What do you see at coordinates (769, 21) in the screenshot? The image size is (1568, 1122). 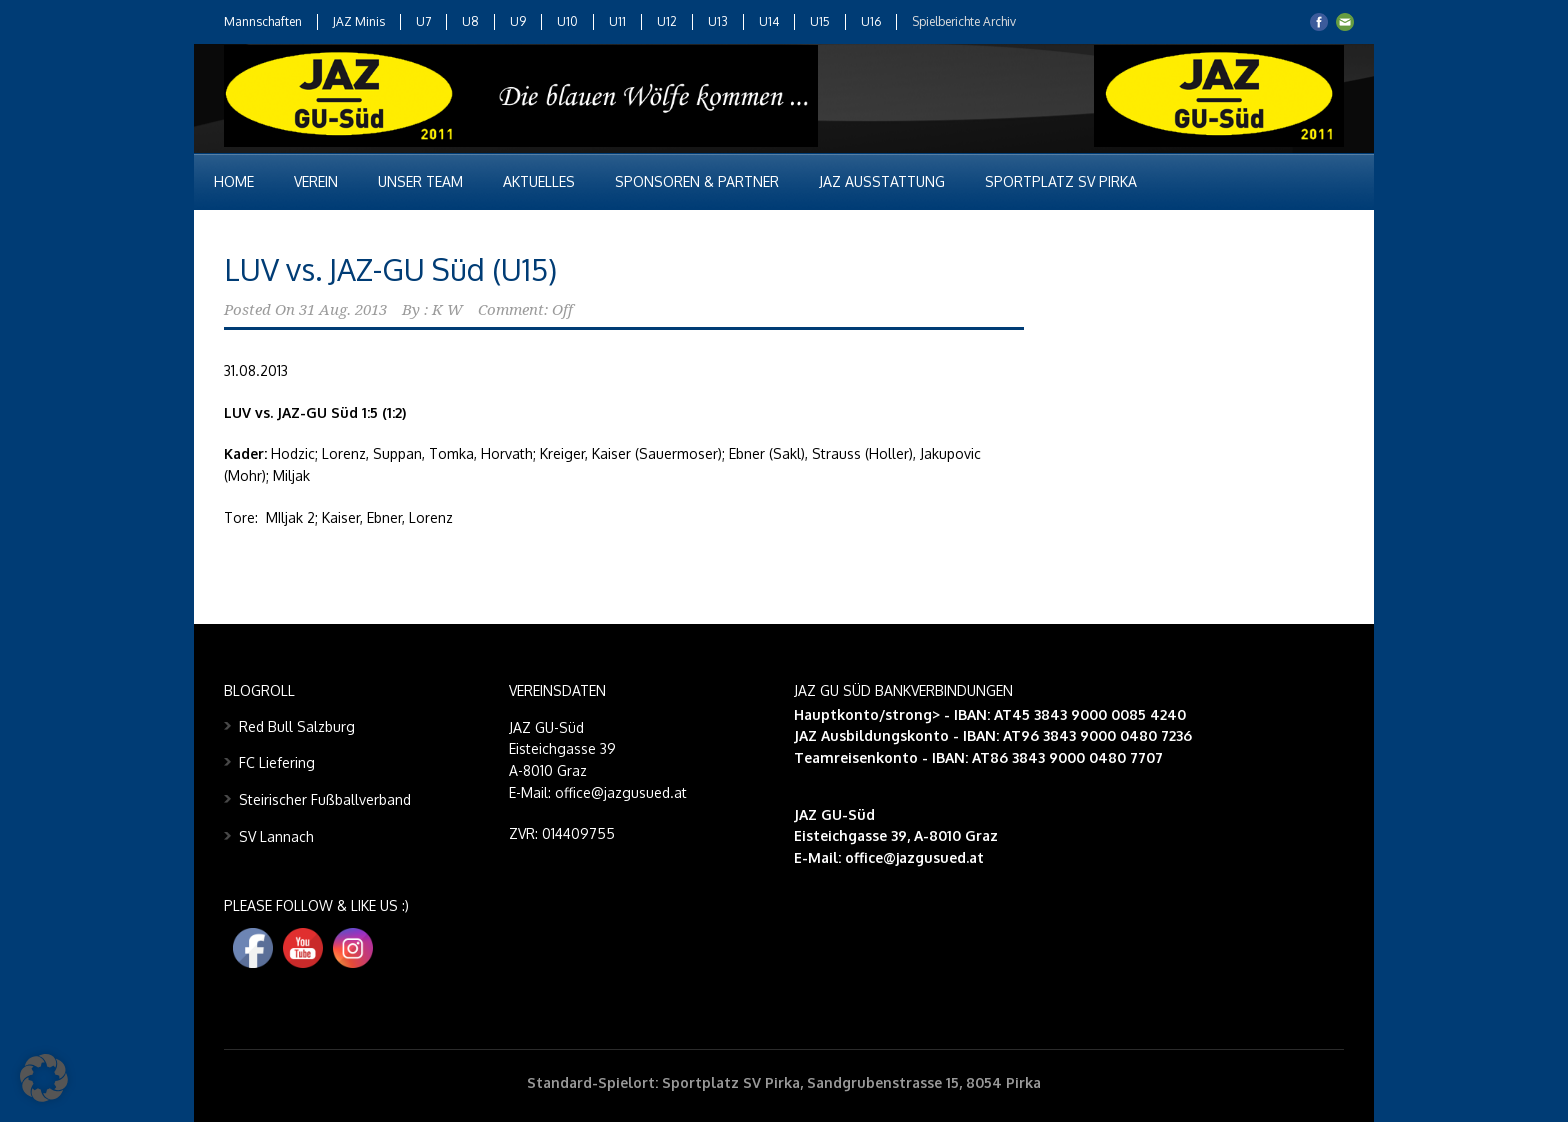 I see `U14` at bounding box center [769, 21].